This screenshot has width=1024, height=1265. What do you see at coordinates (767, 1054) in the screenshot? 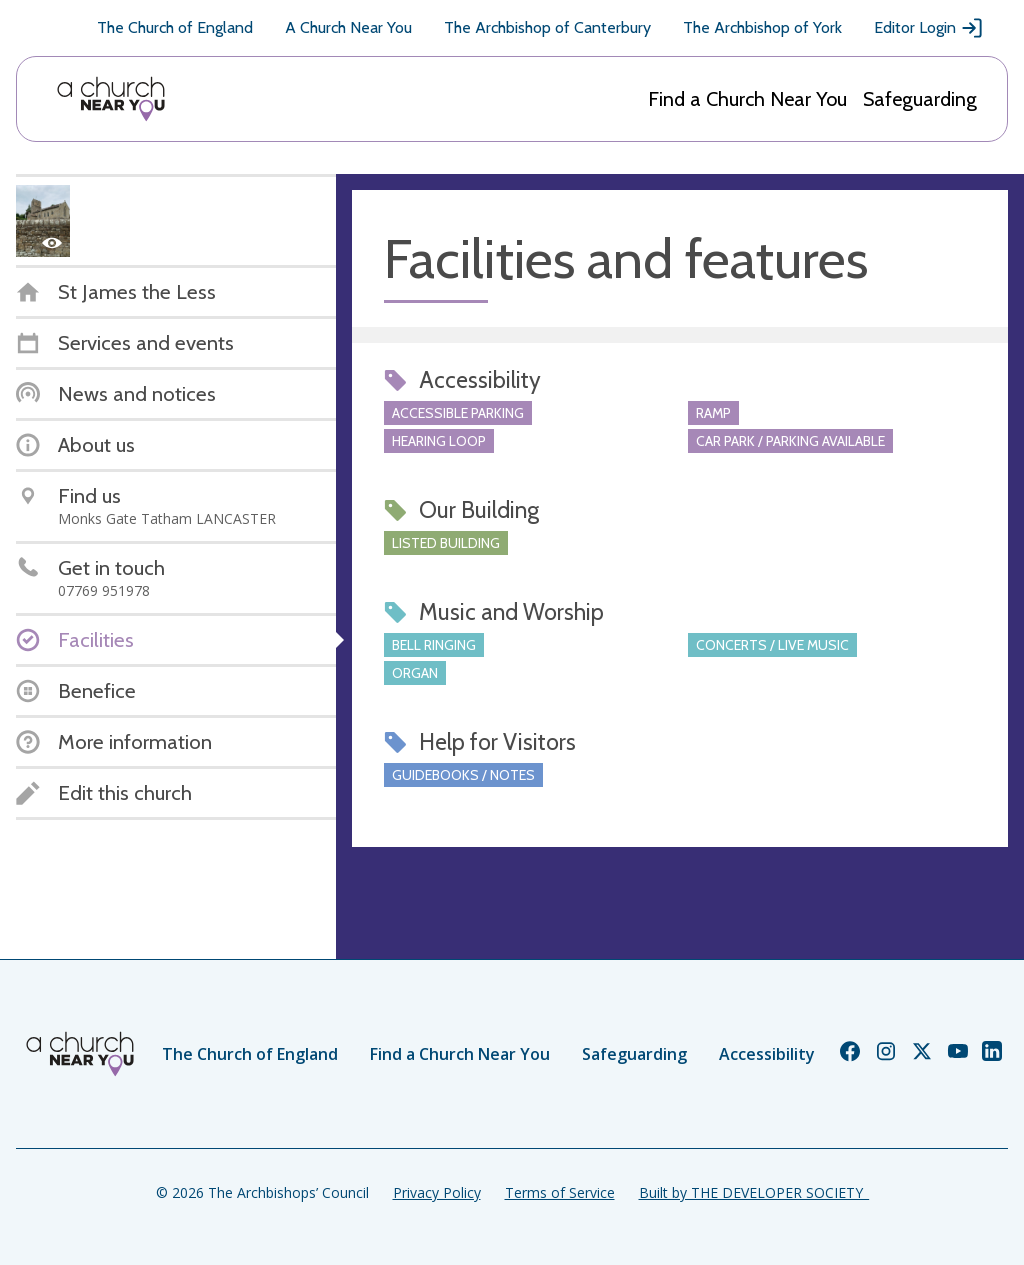
I see `Accessibility` at bounding box center [767, 1054].